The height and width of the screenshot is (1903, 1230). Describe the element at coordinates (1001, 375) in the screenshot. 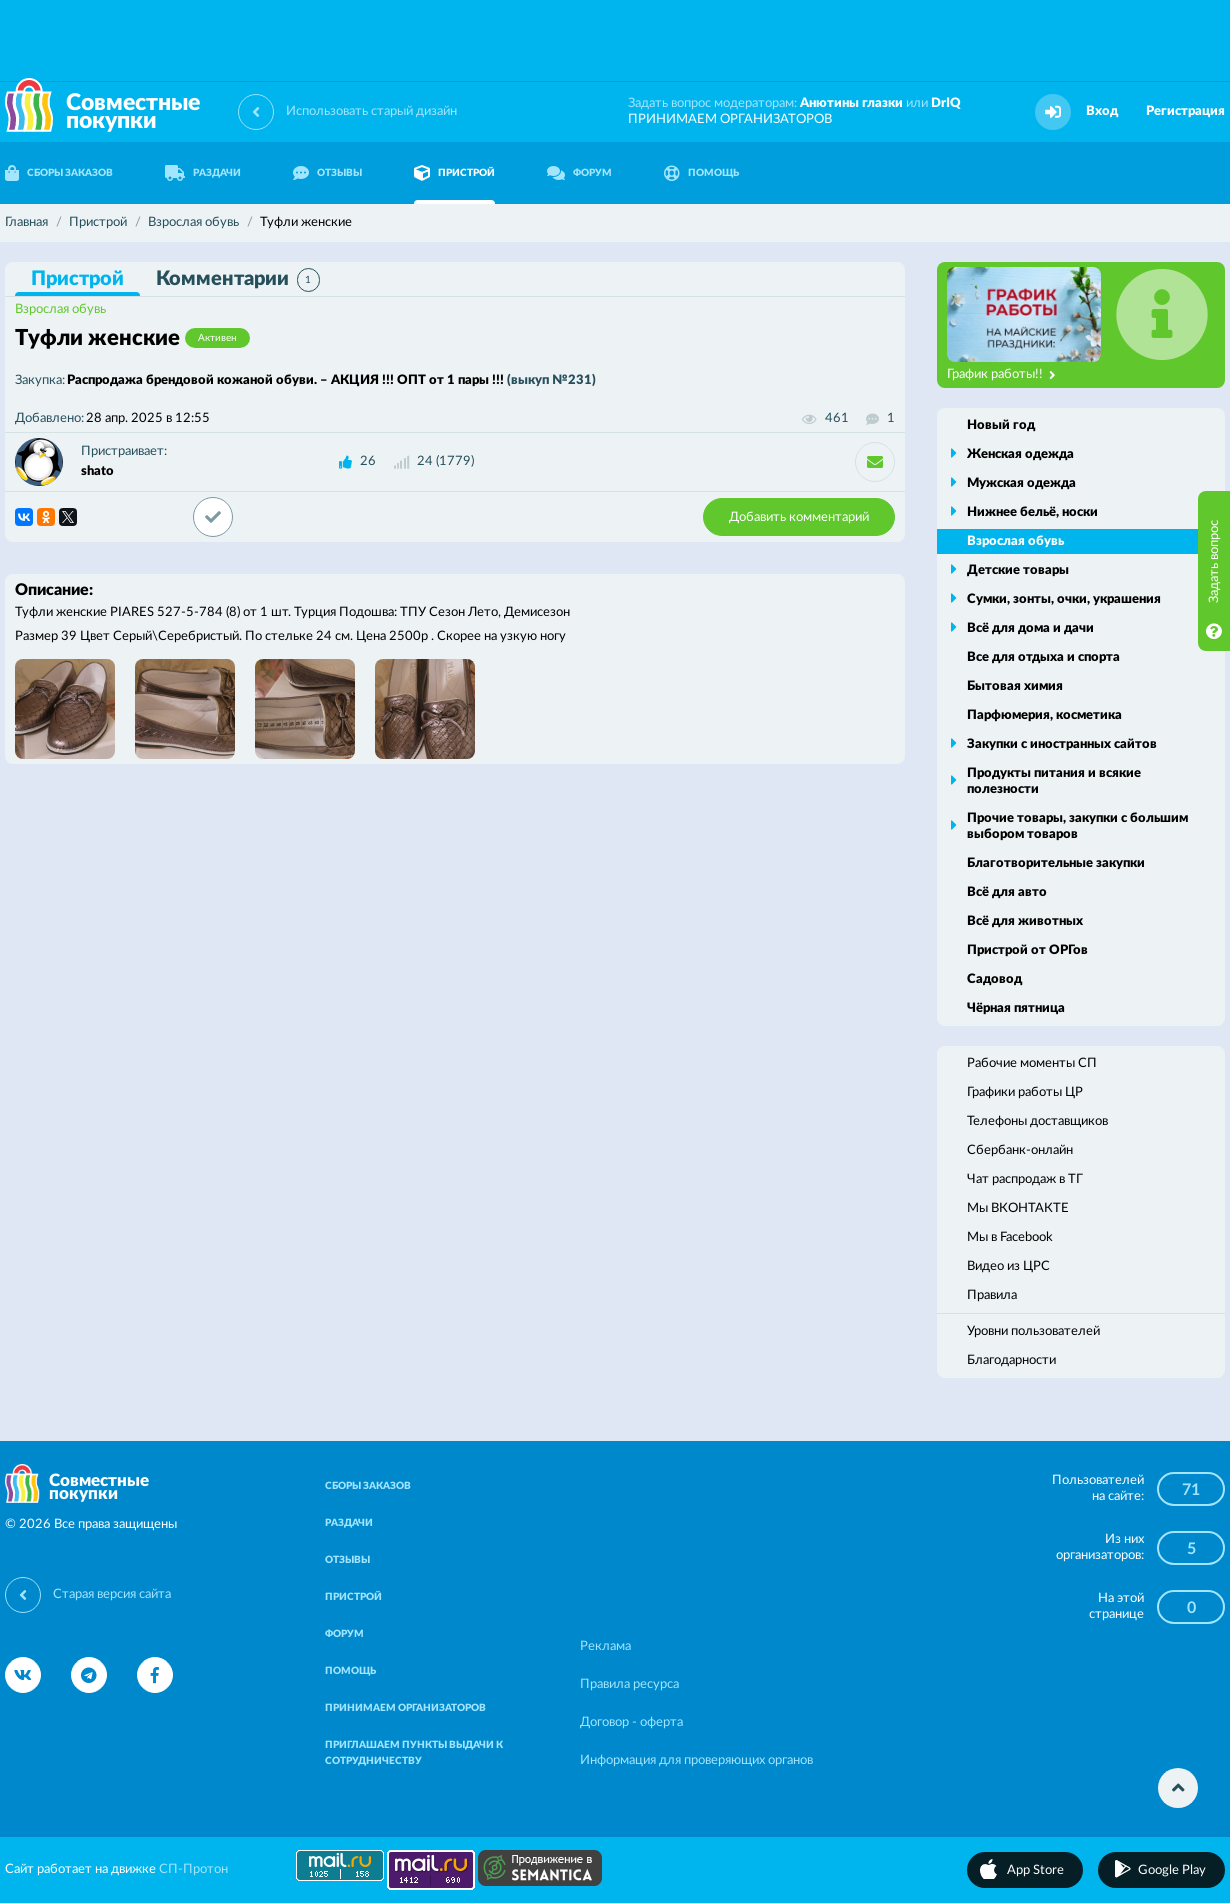

I see `График работы!!` at that location.